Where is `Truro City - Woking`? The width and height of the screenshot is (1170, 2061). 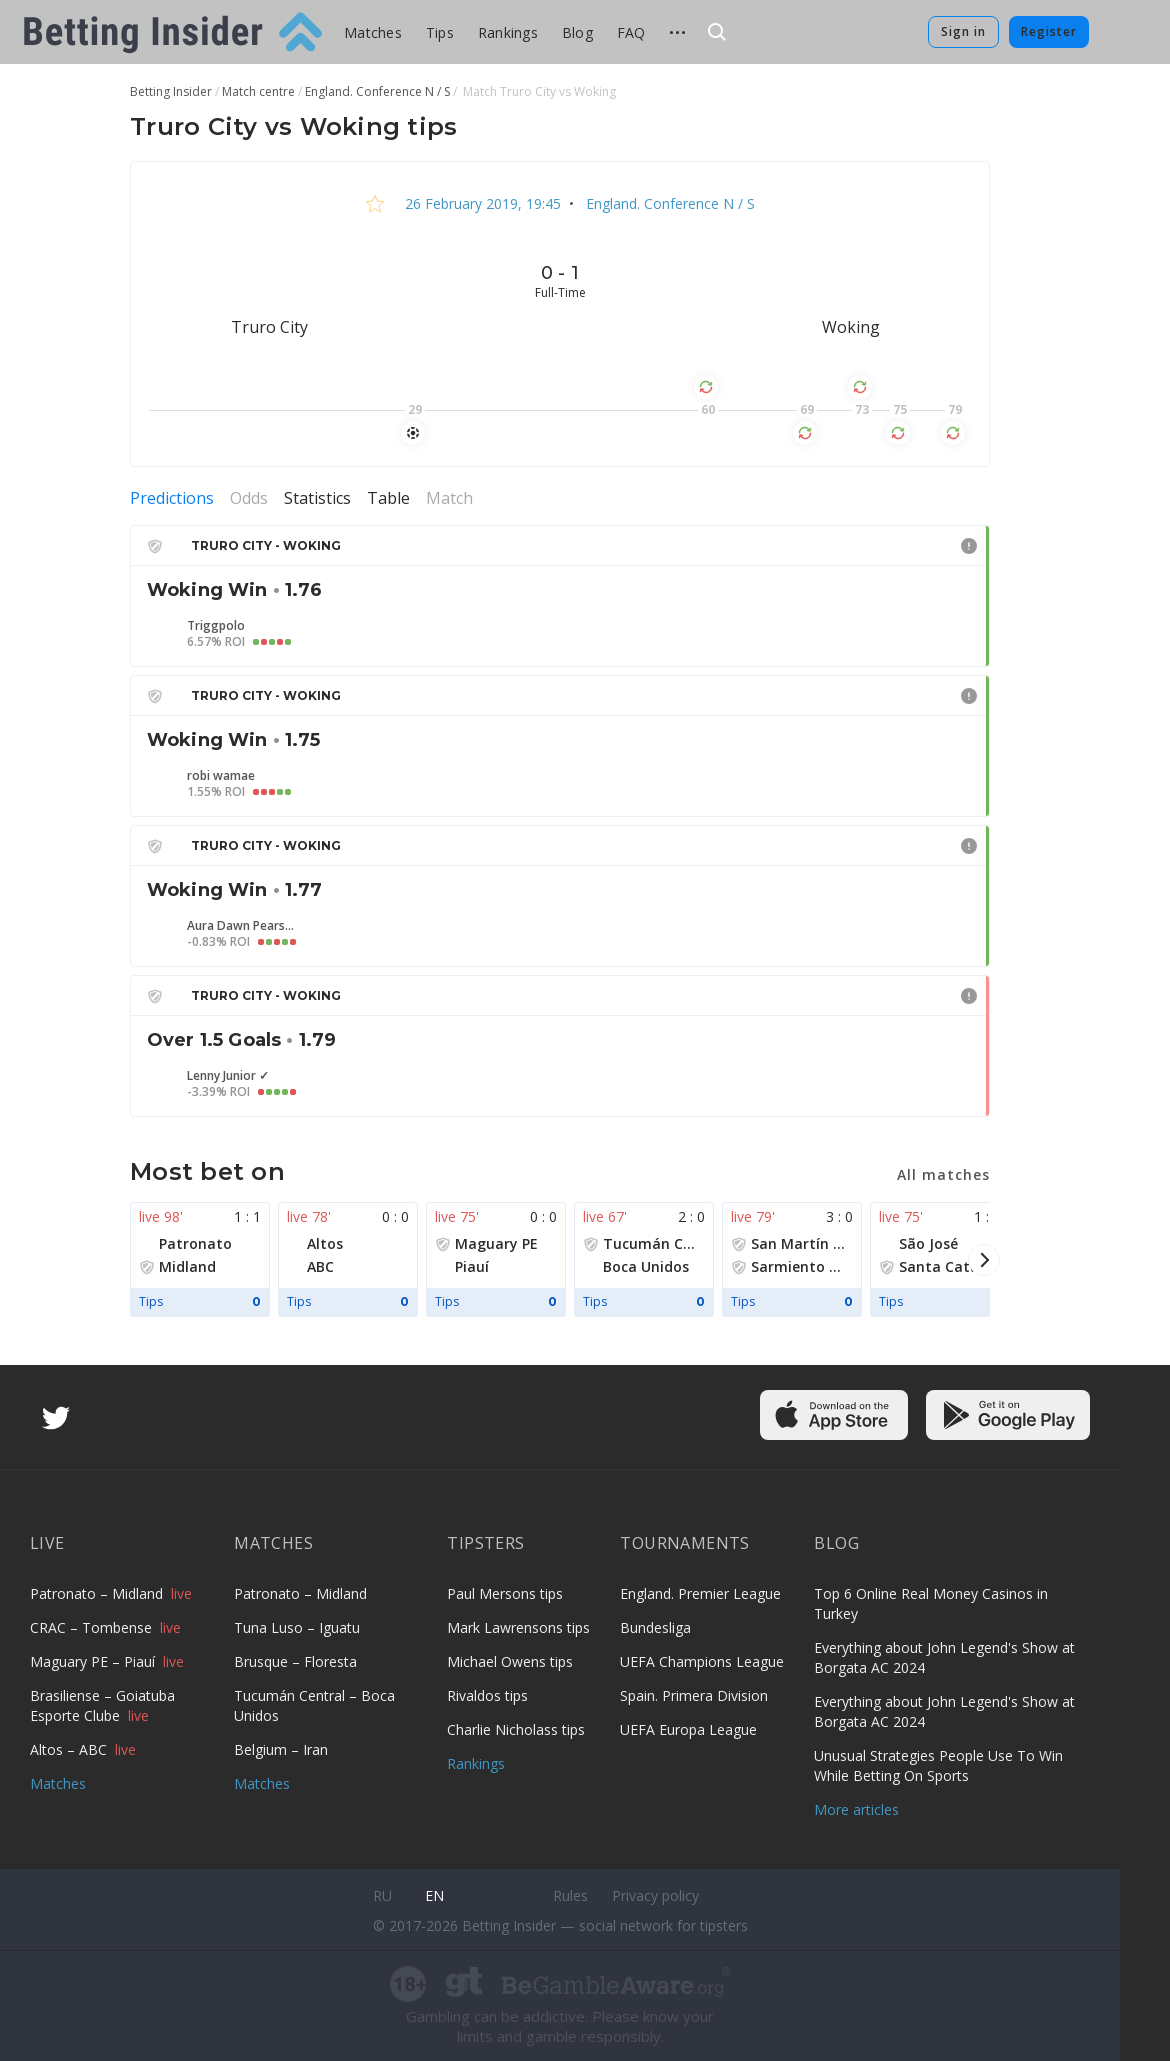
Truro City - Woking is located at coordinates (266, 545).